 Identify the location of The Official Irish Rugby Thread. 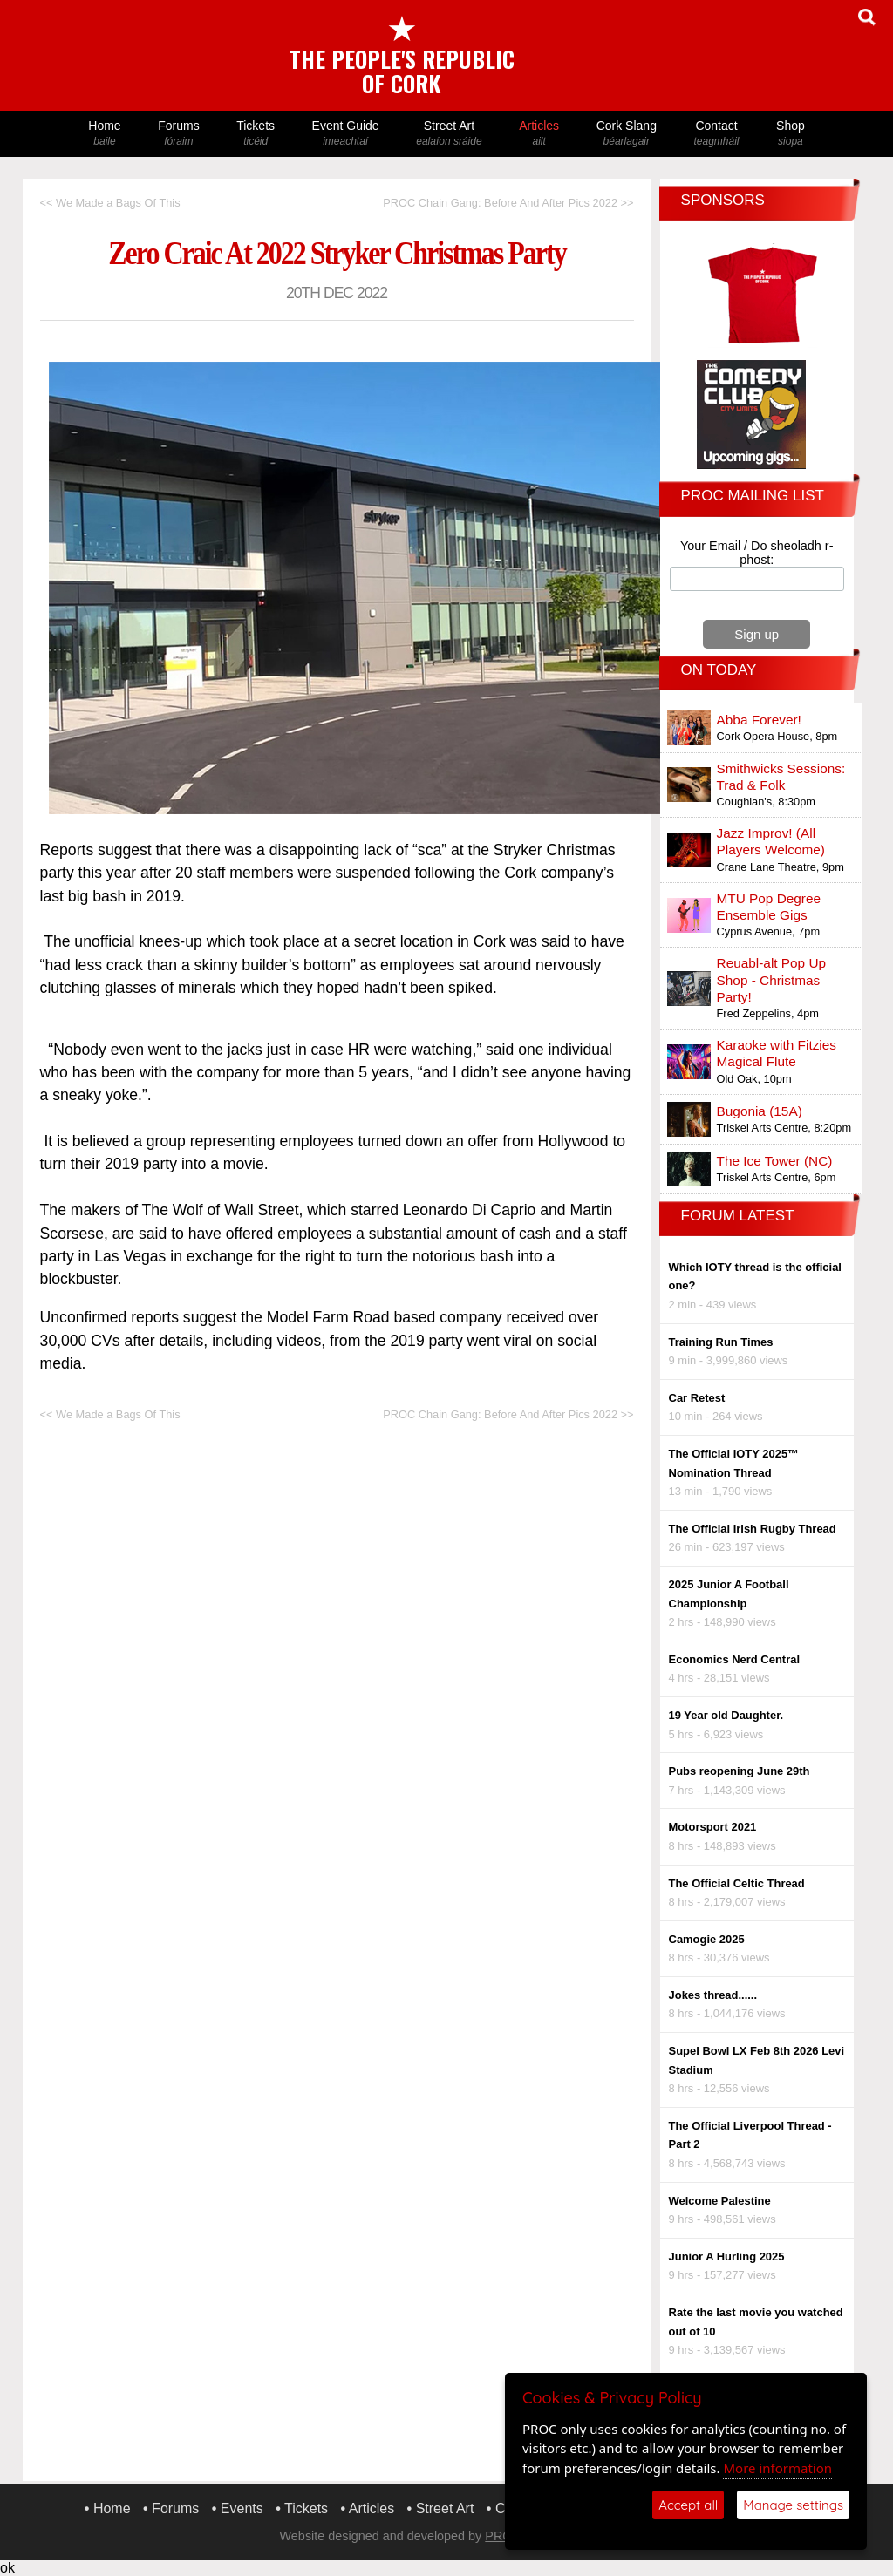
(752, 1528).